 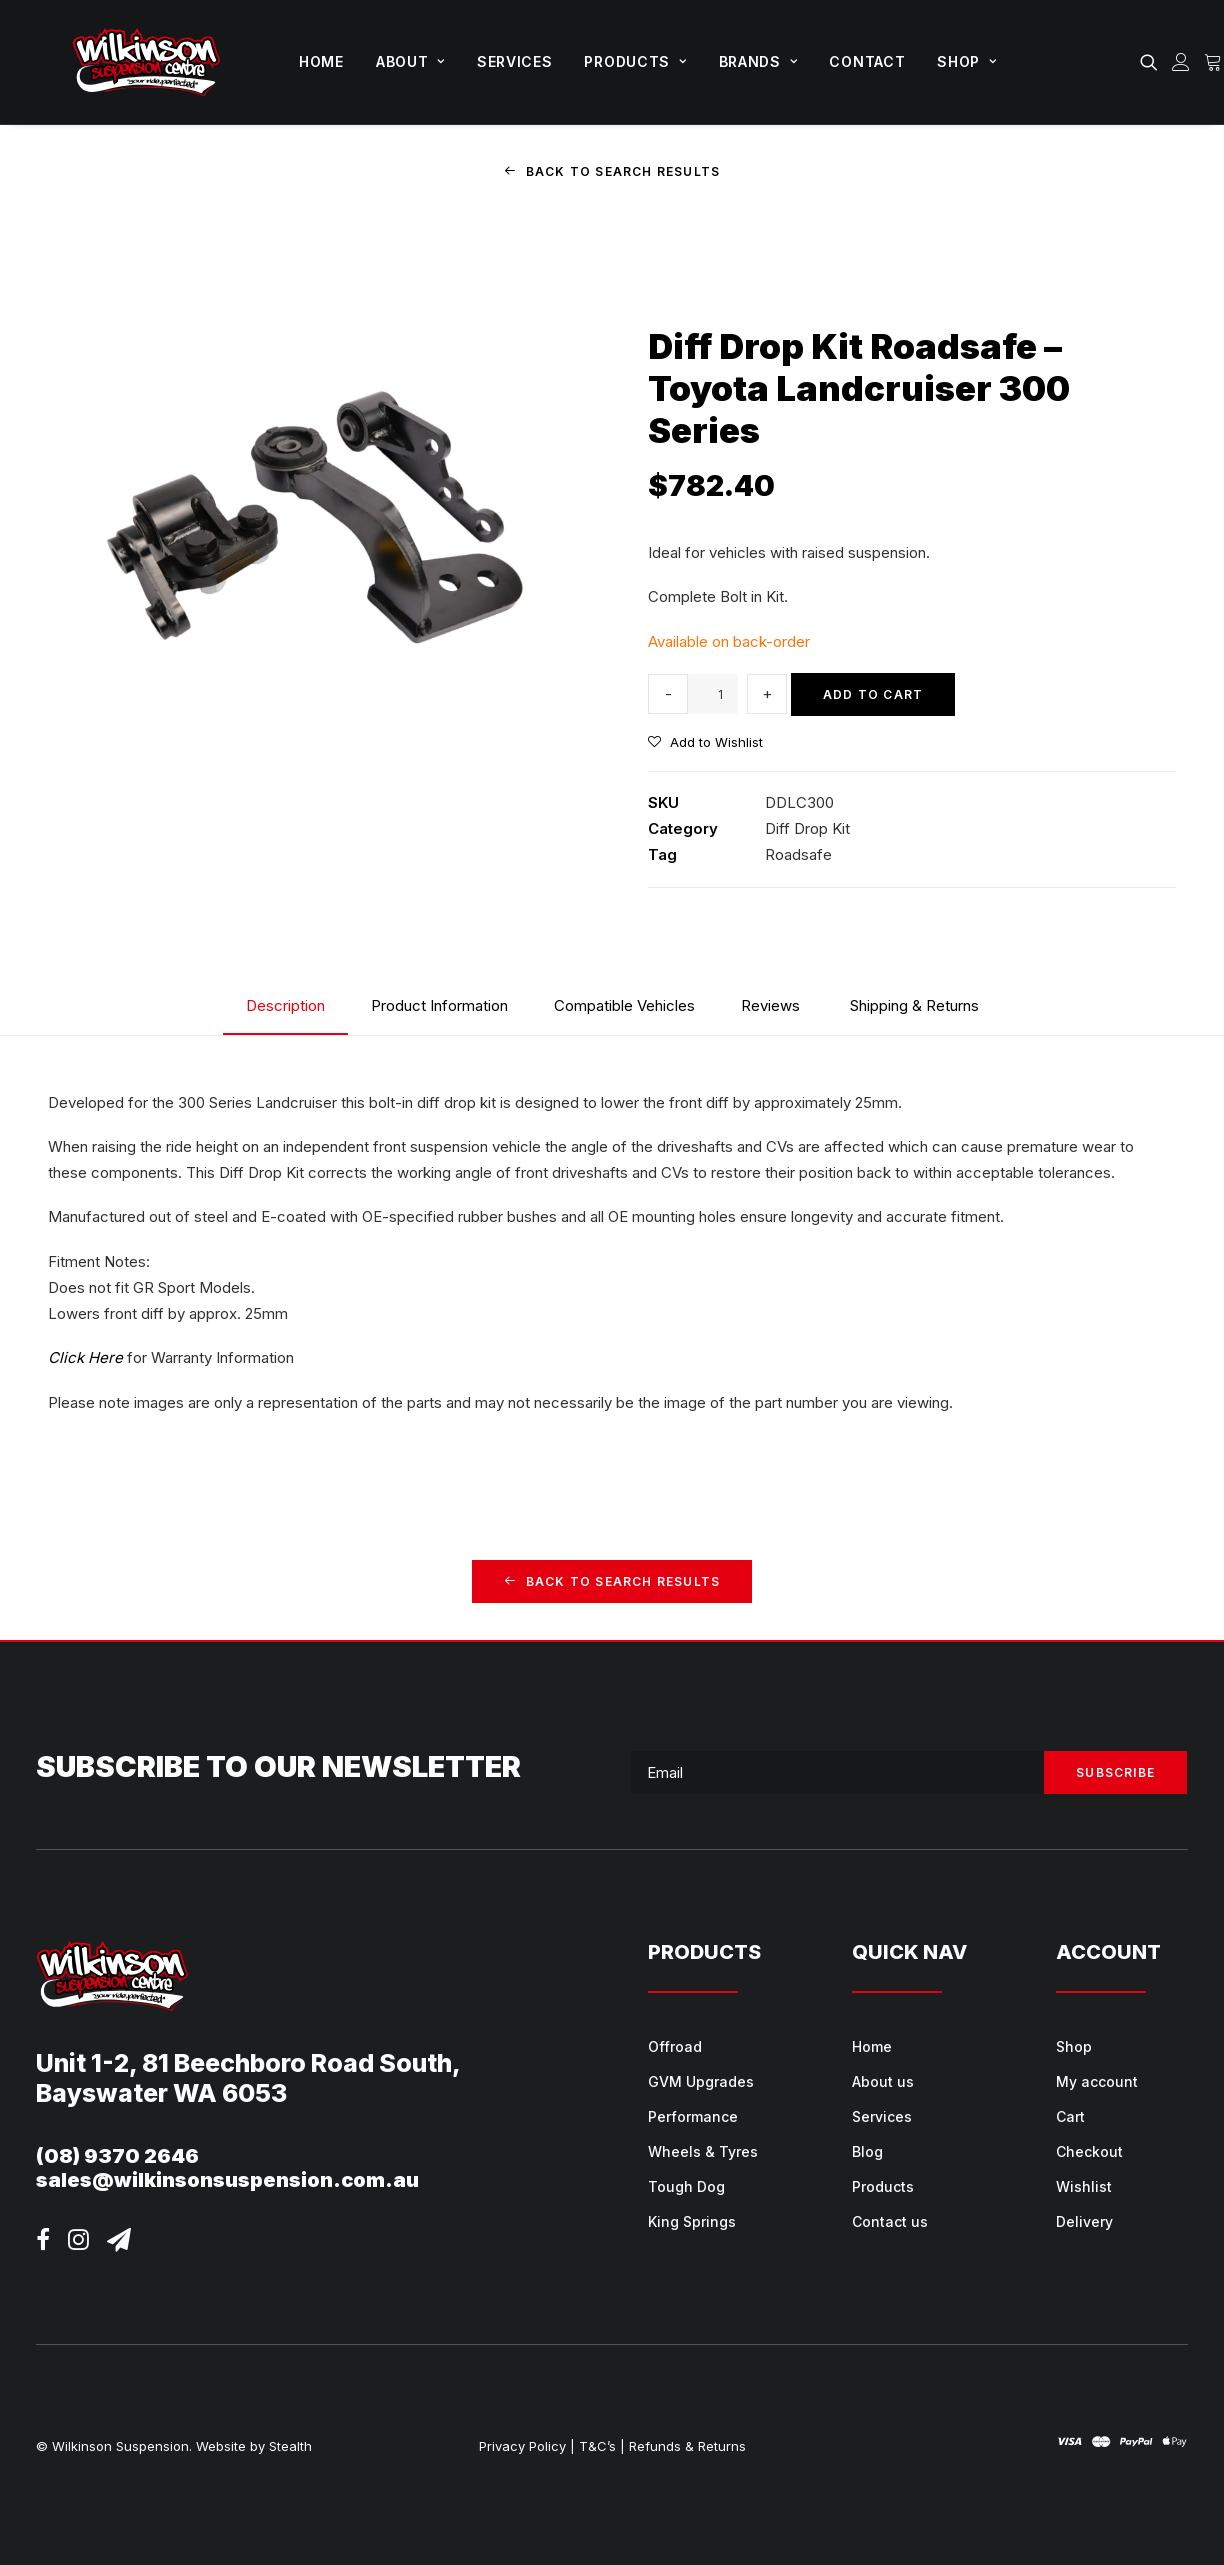 What do you see at coordinates (867, 61) in the screenshot?
I see `Contact` at bounding box center [867, 61].